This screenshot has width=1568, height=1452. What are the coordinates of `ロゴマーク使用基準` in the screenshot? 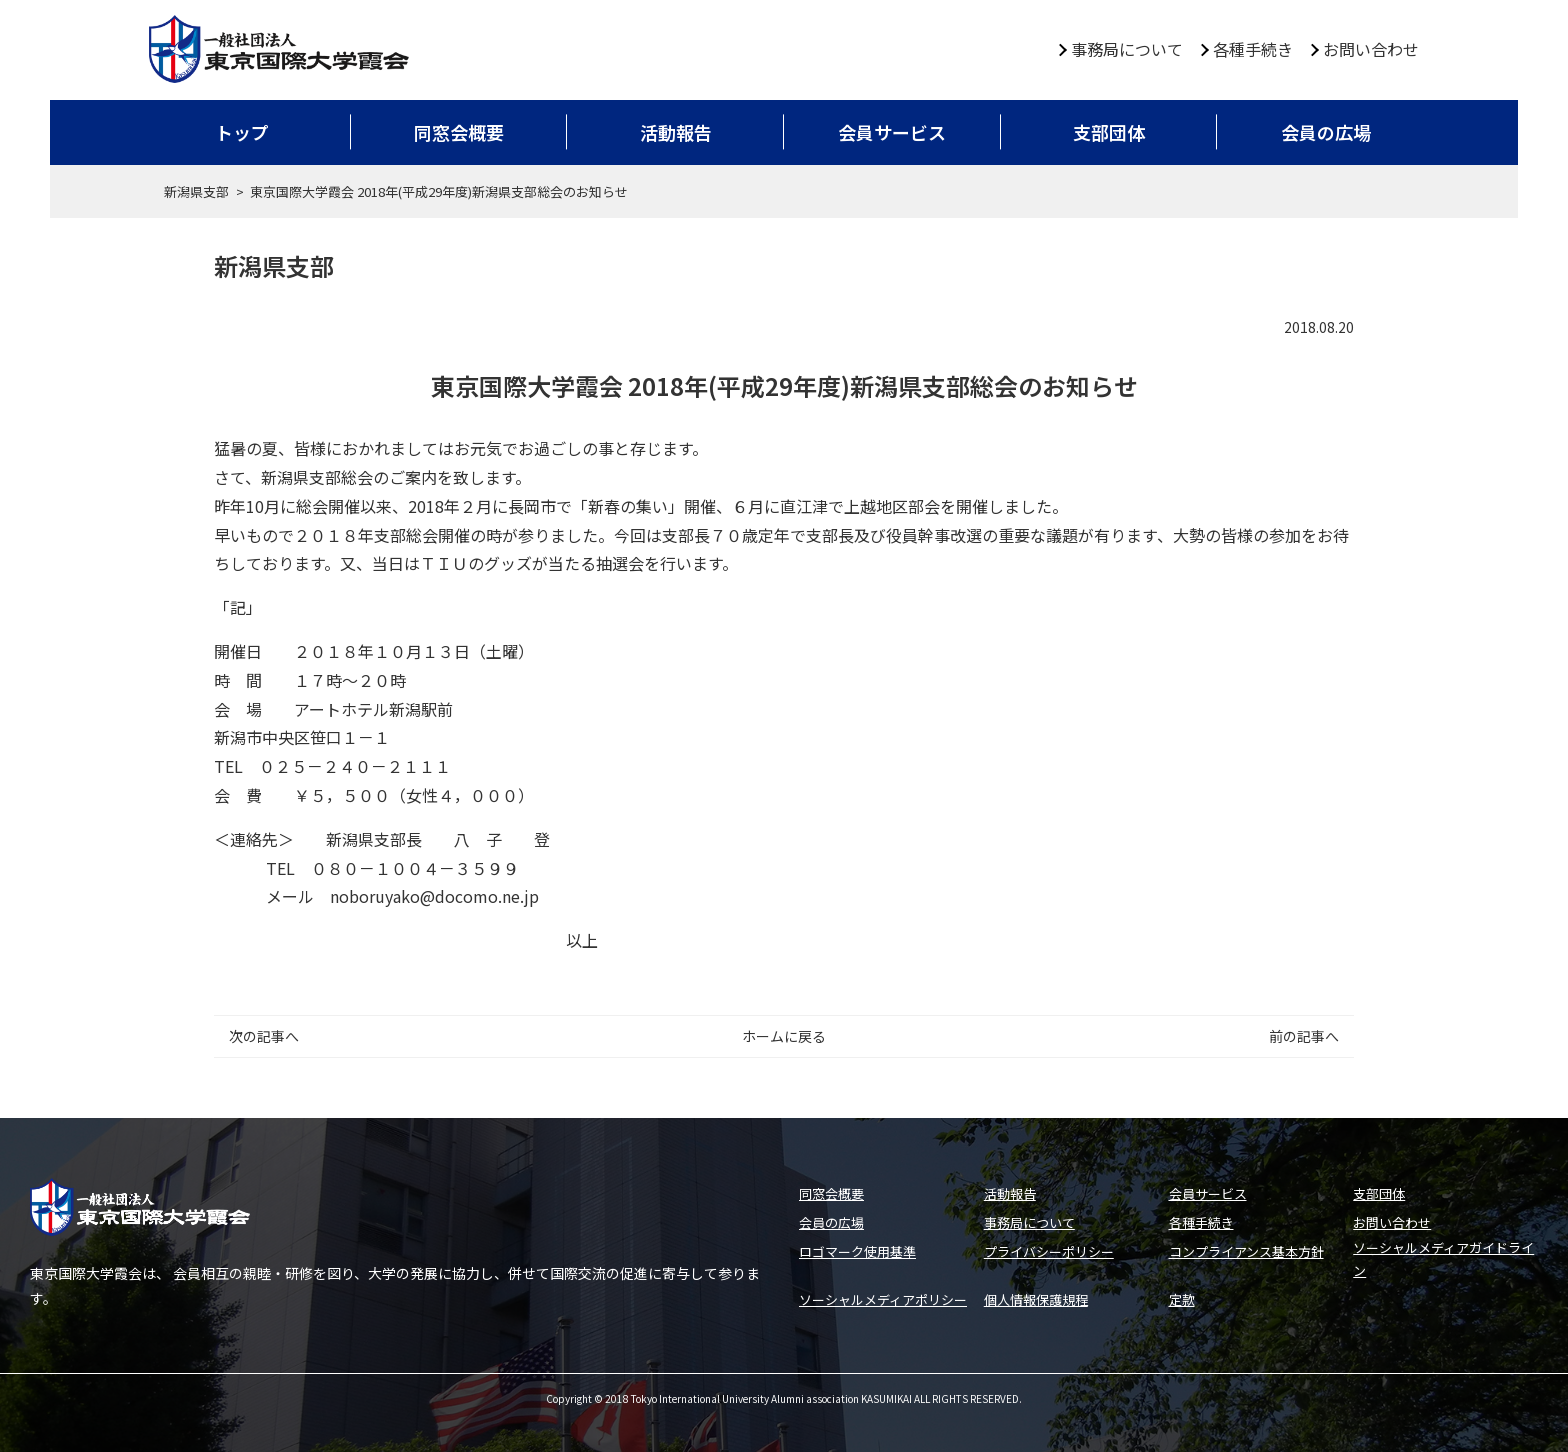 It's located at (857, 1251).